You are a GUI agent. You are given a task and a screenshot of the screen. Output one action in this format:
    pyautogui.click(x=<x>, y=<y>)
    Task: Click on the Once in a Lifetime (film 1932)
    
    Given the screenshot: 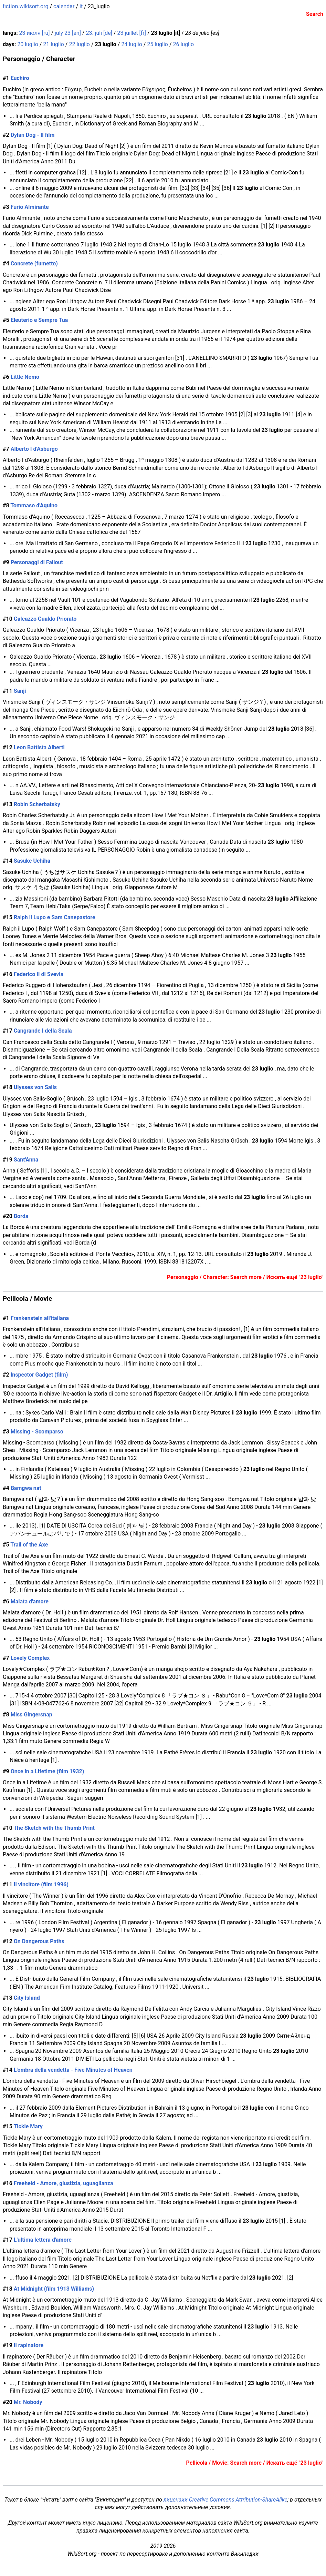 What is the action you would take?
    pyautogui.click(x=47, y=1771)
    